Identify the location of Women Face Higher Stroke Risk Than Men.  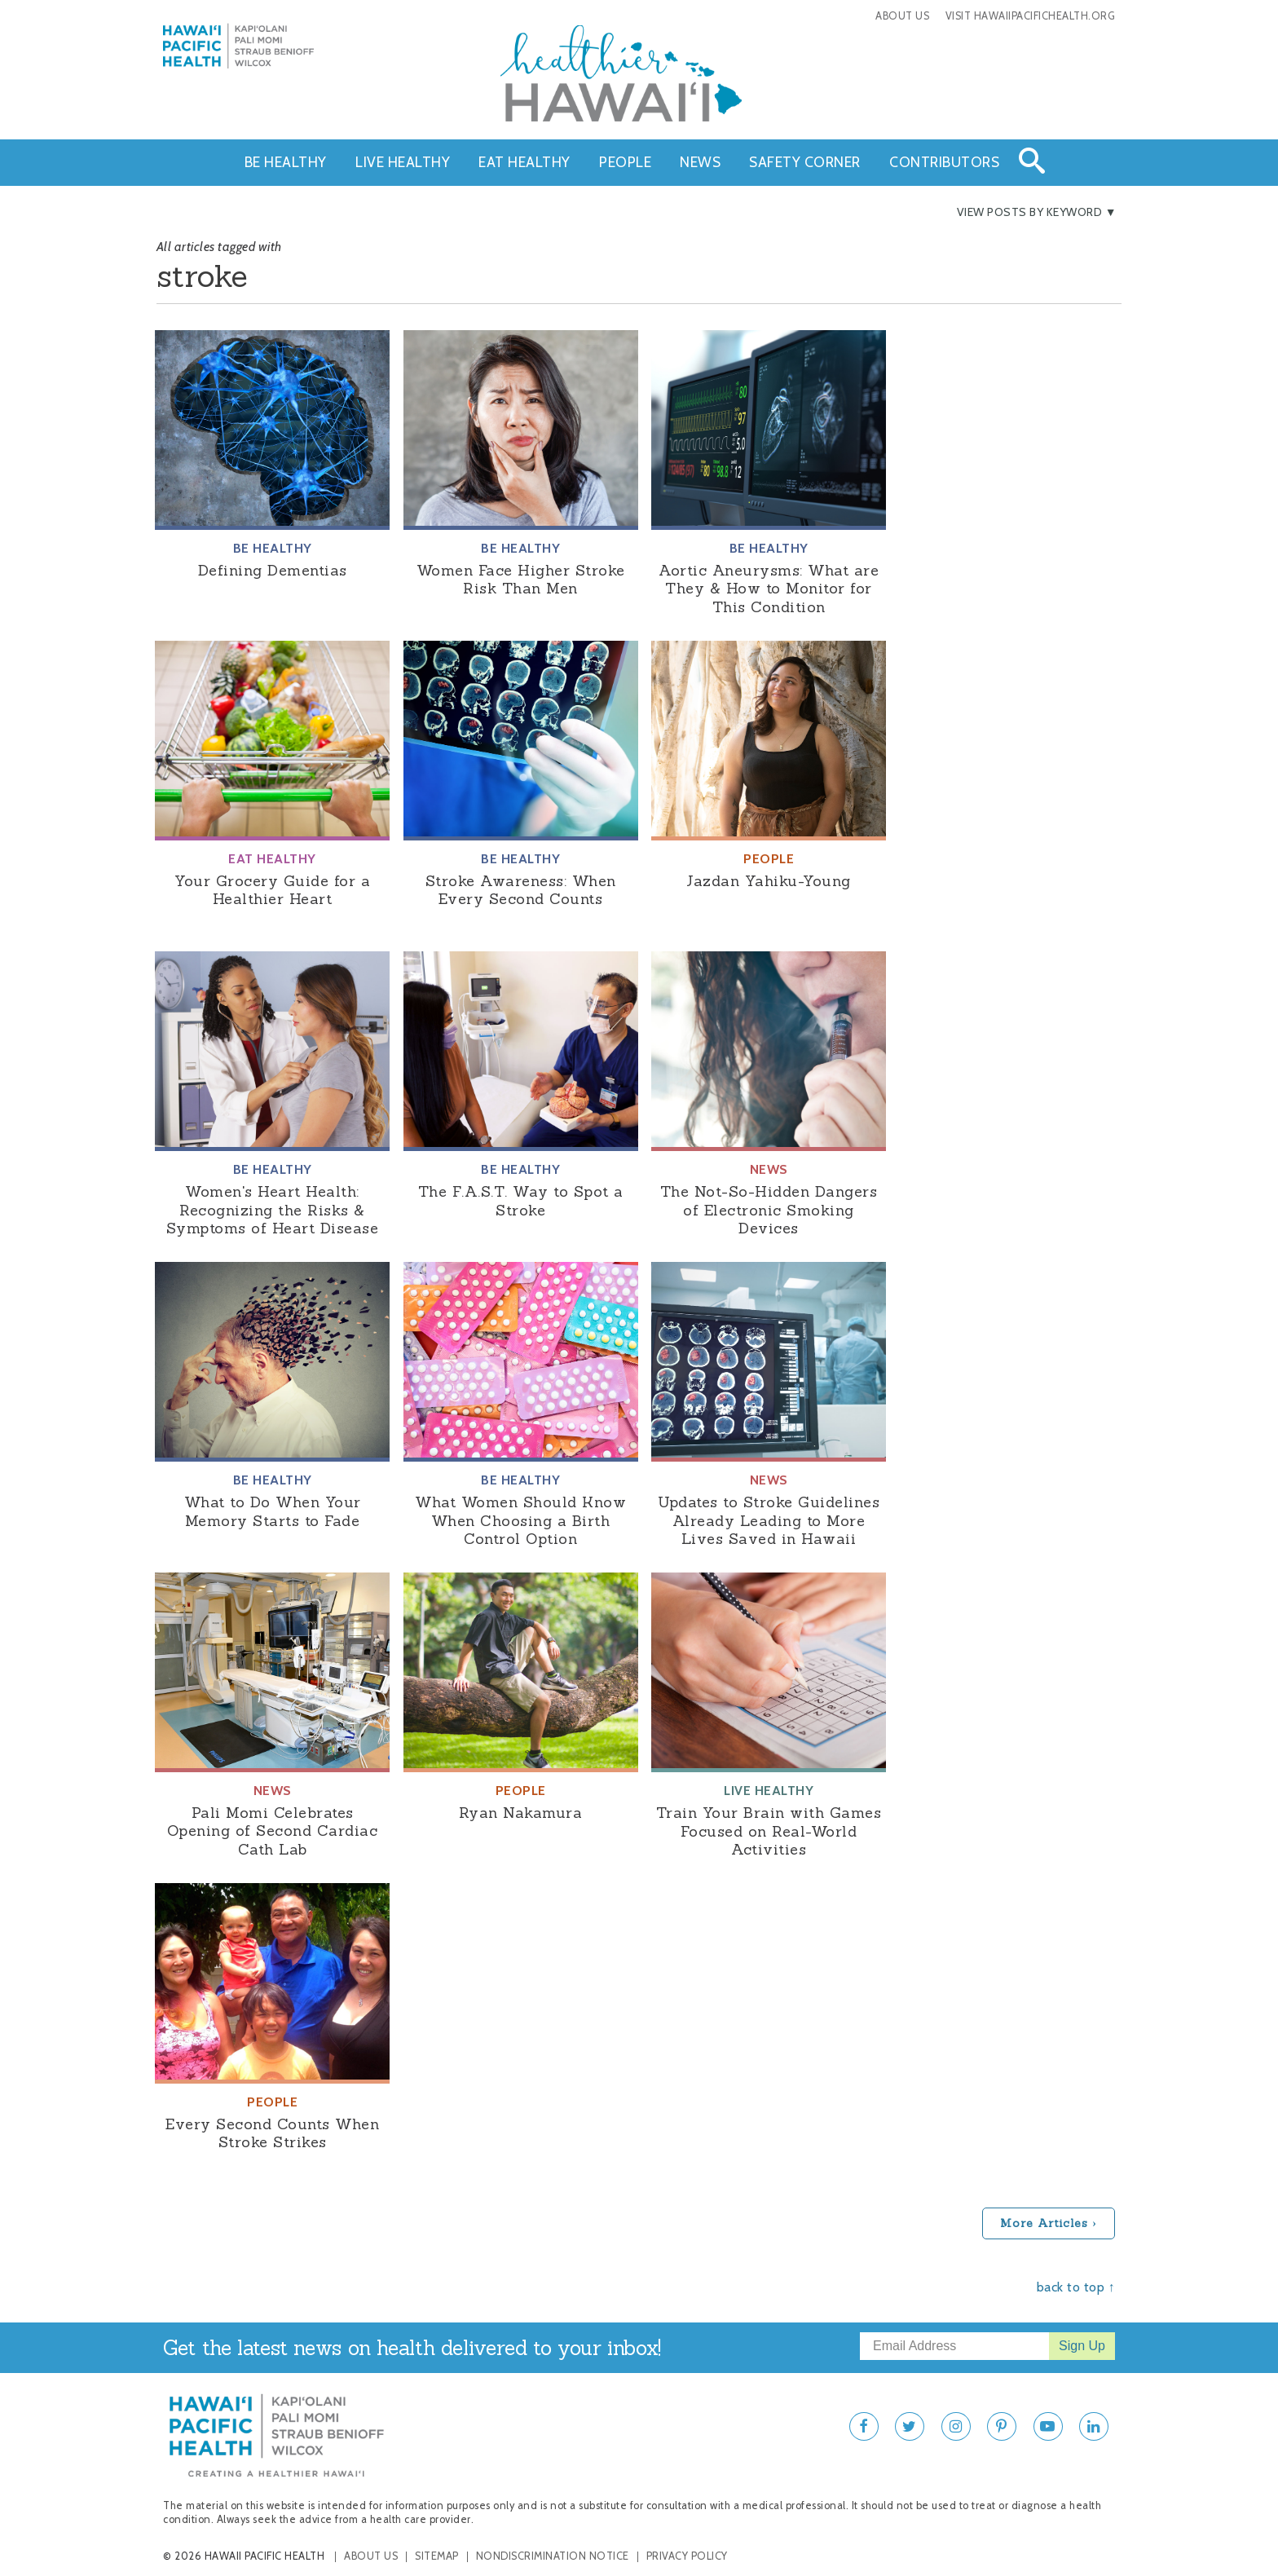
(520, 579).